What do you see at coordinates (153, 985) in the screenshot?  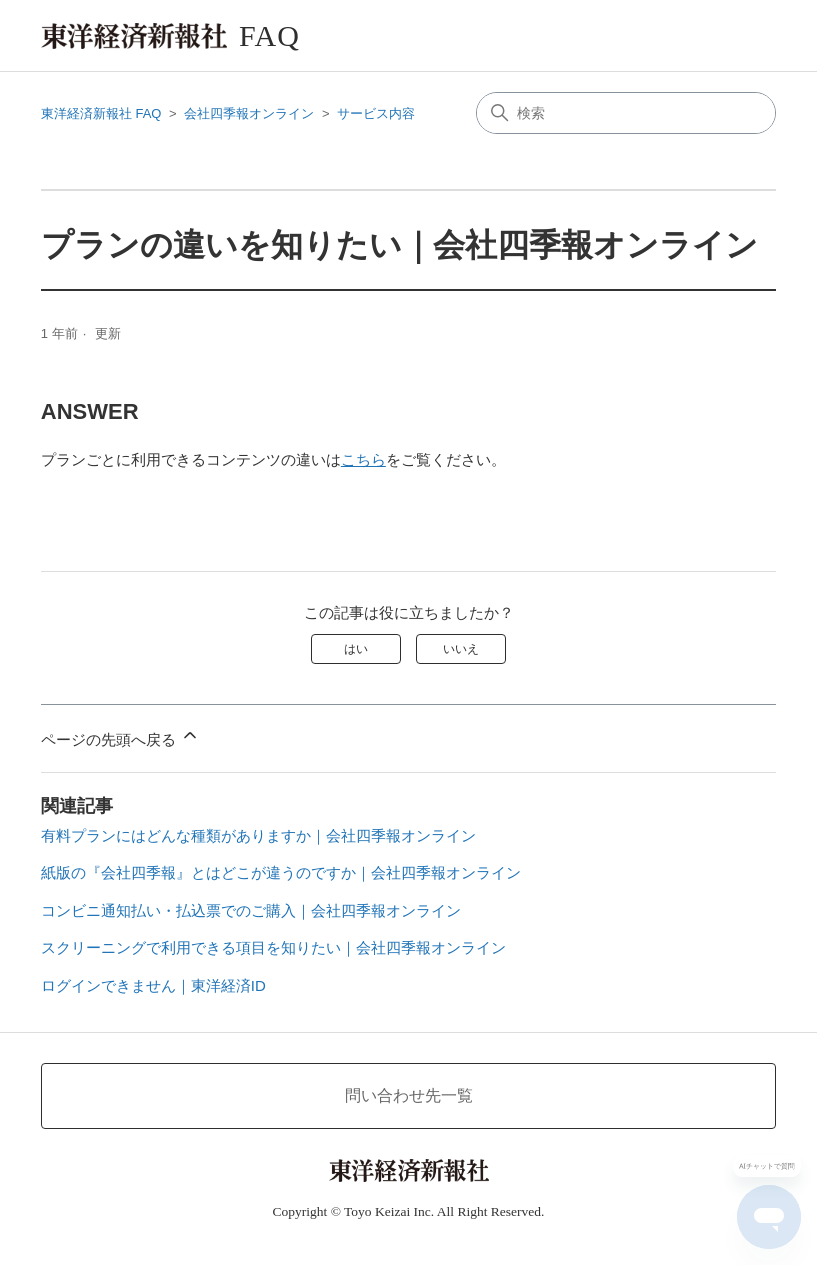 I see `ログインできません｜東洋経済ID` at bounding box center [153, 985].